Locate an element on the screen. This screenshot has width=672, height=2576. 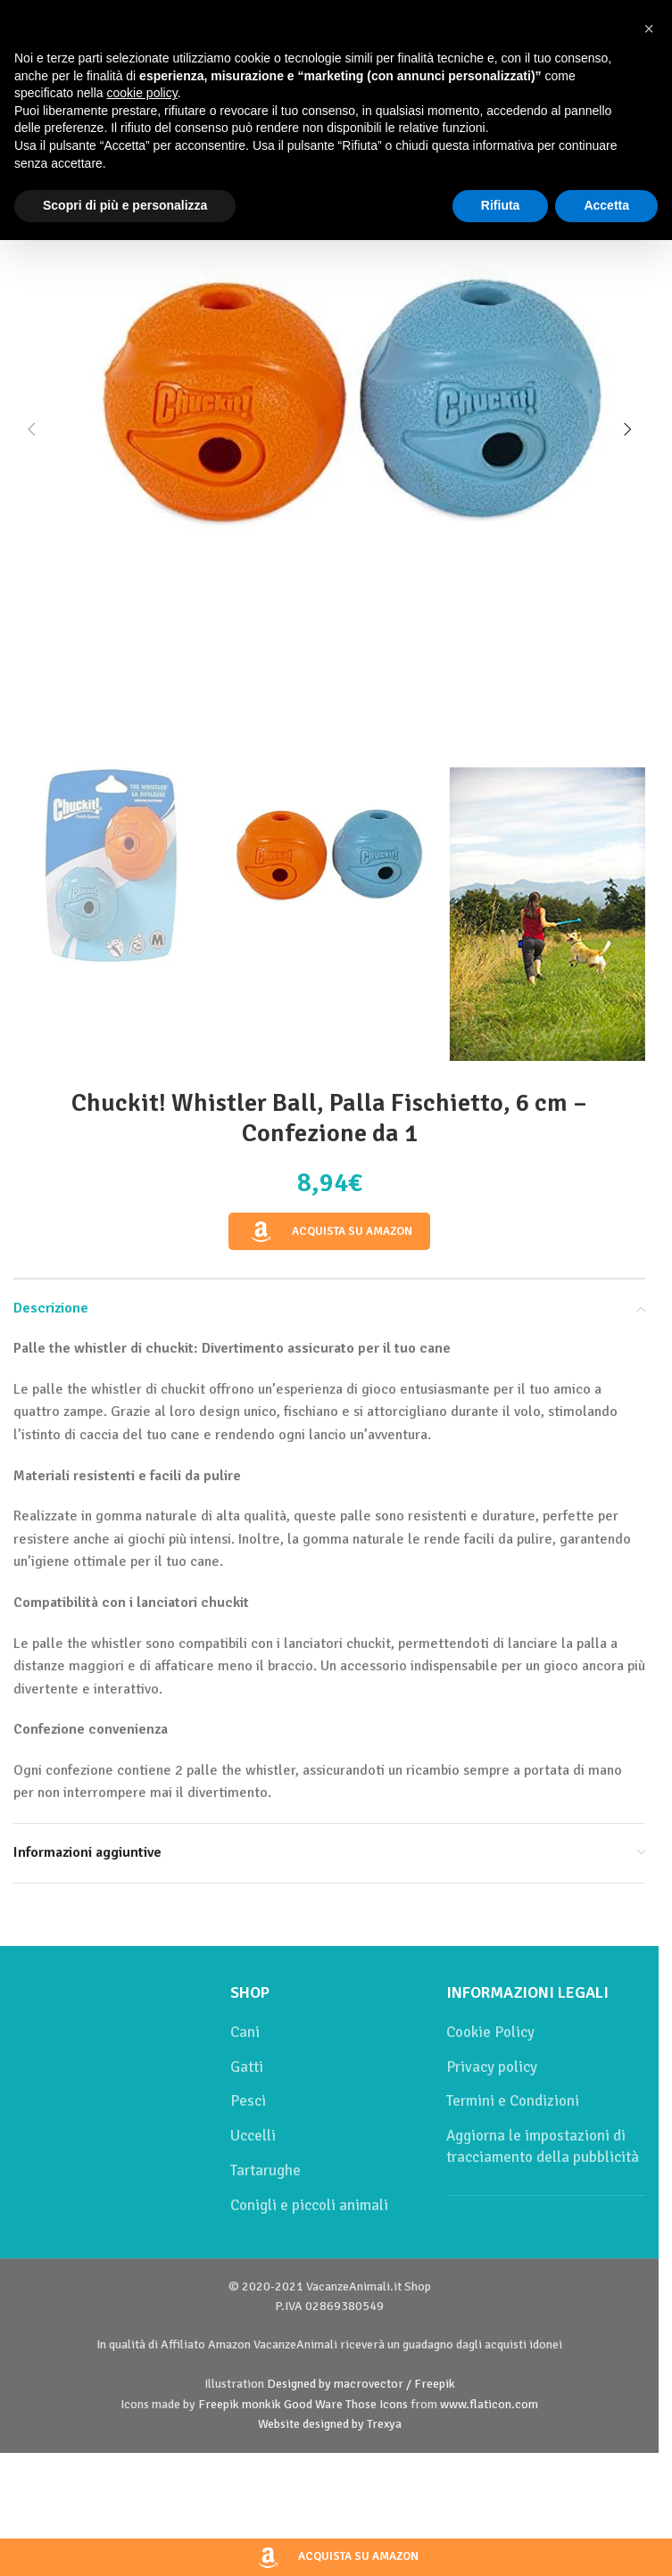
Acquista su Amazon is located at coordinates (329, 1232).